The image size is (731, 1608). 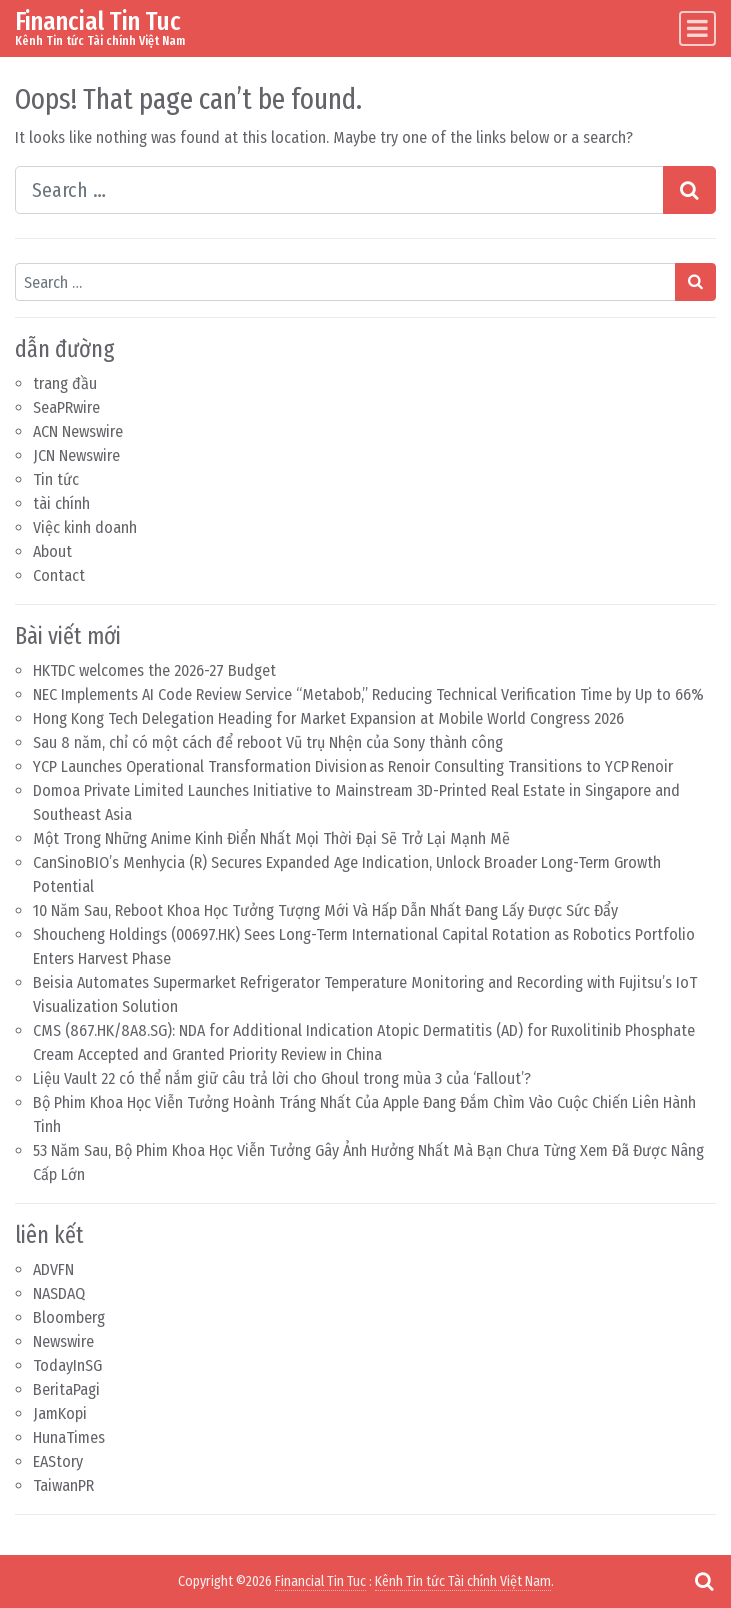 What do you see at coordinates (353, 766) in the screenshot?
I see `YCP Launches Operational Transformation Division as Renoir Consulting Transitions to YCP Renoir` at bounding box center [353, 766].